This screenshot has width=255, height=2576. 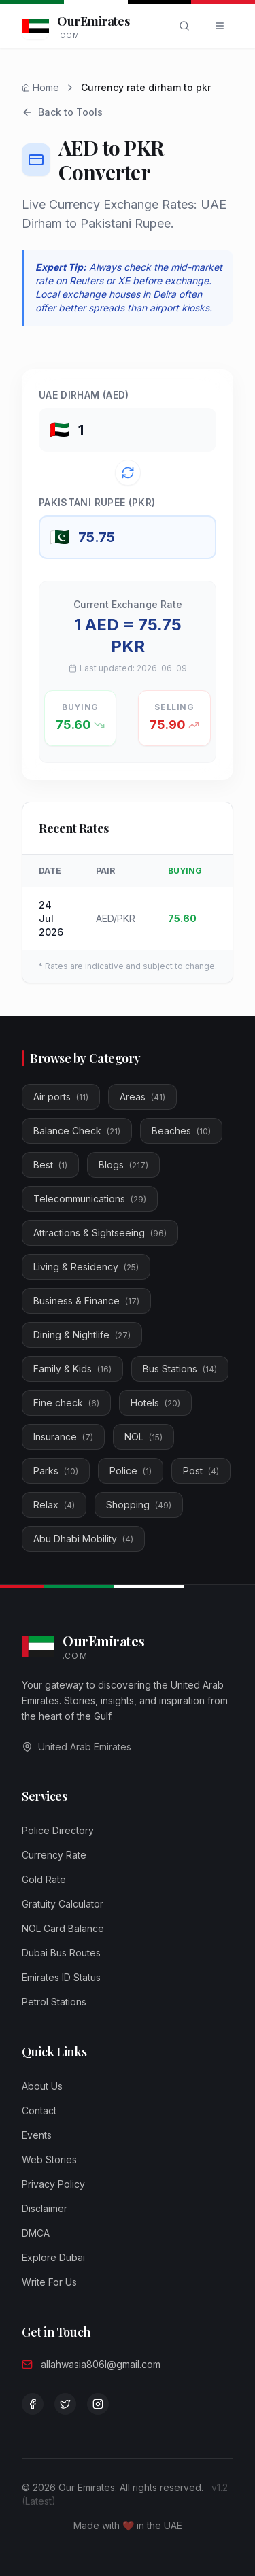 I want to click on Bus Stations, so click(x=180, y=1368).